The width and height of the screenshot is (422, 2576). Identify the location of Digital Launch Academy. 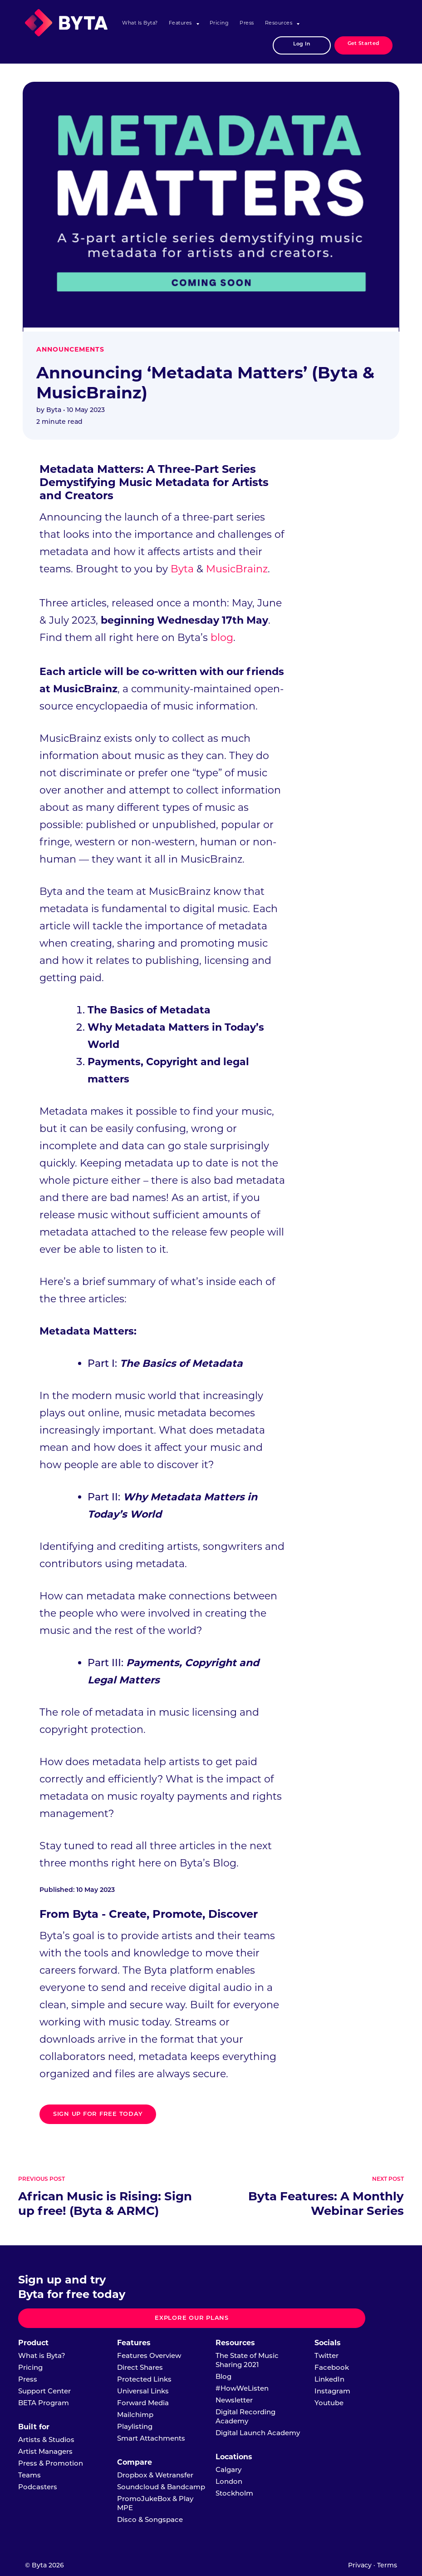
(258, 2432).